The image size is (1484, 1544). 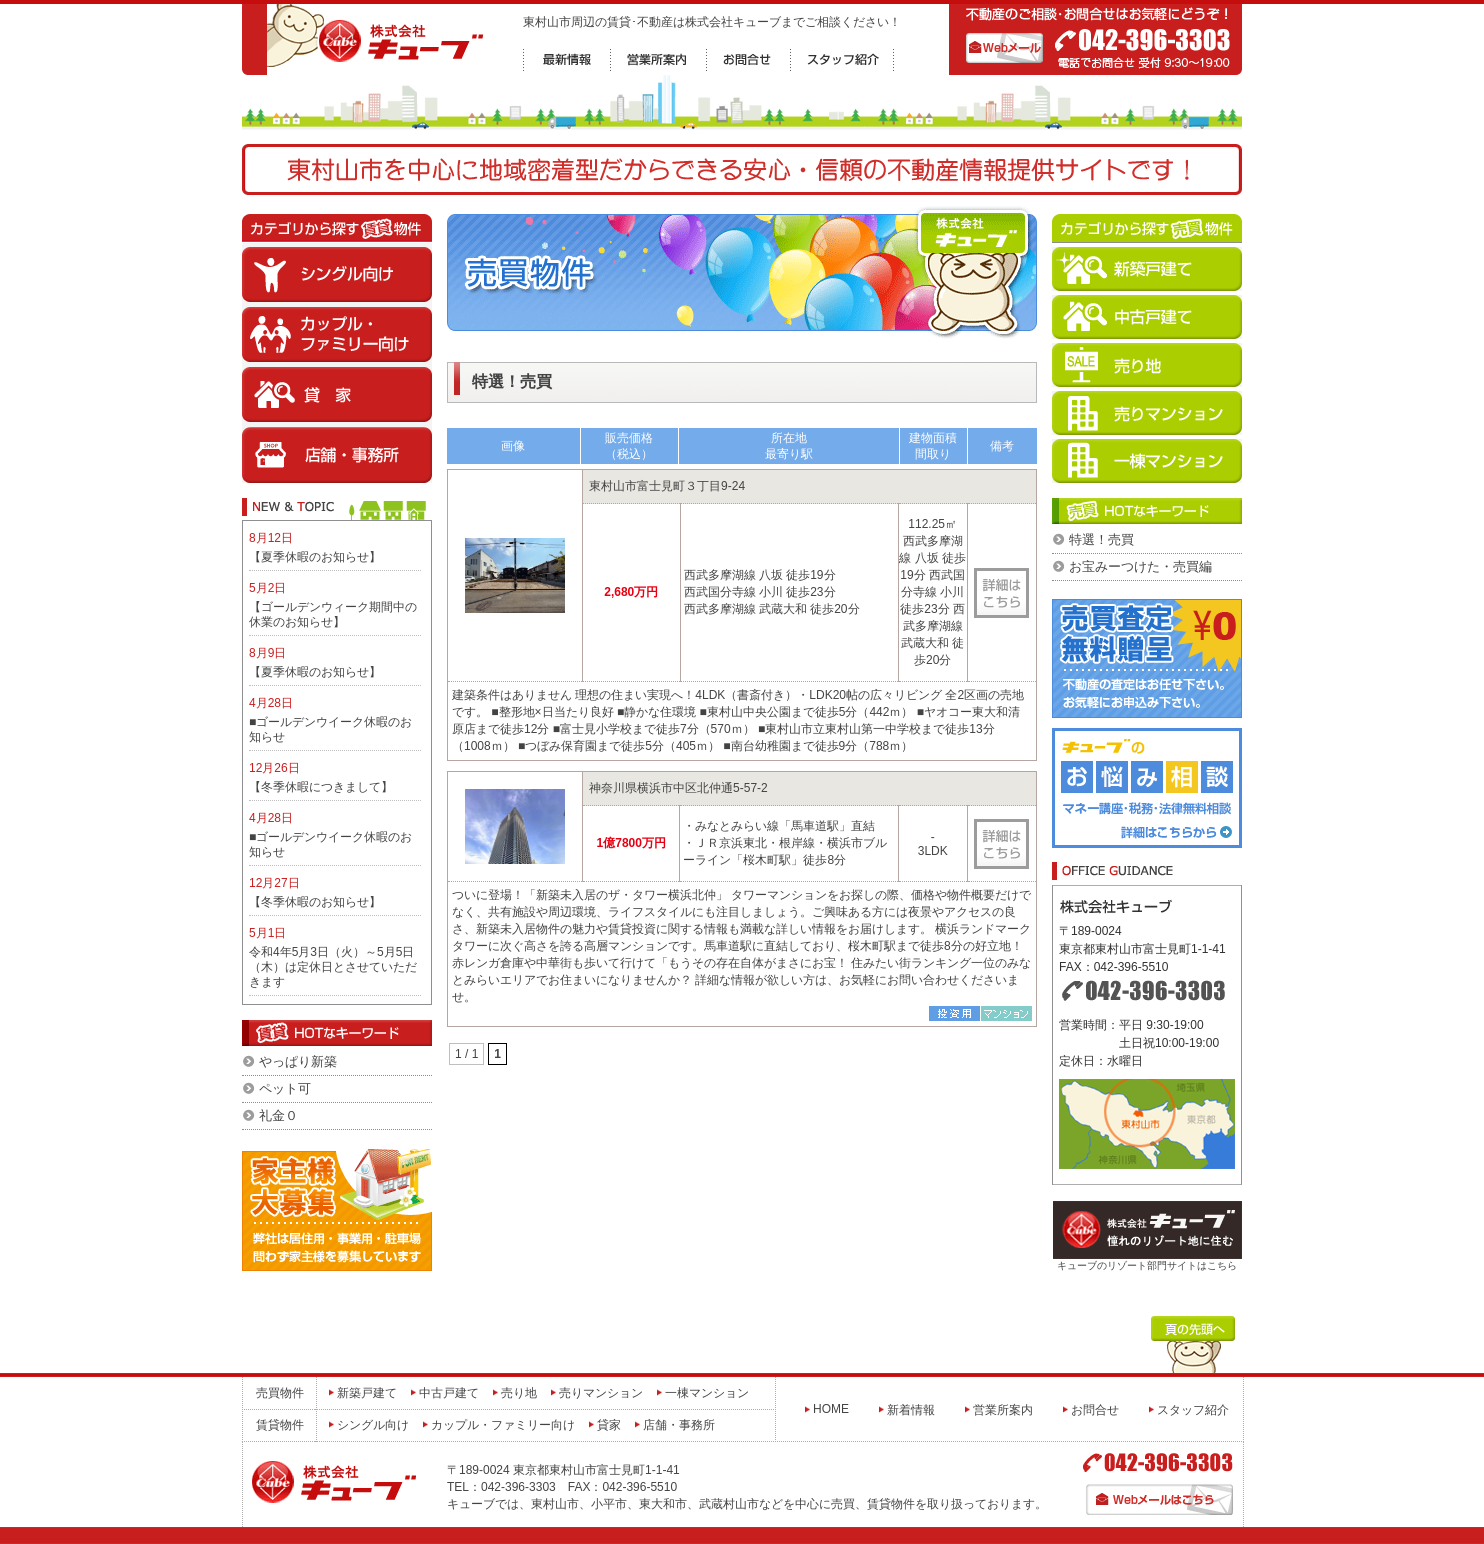 I want to click on お問合せ, so click(x=1095, y=1410).